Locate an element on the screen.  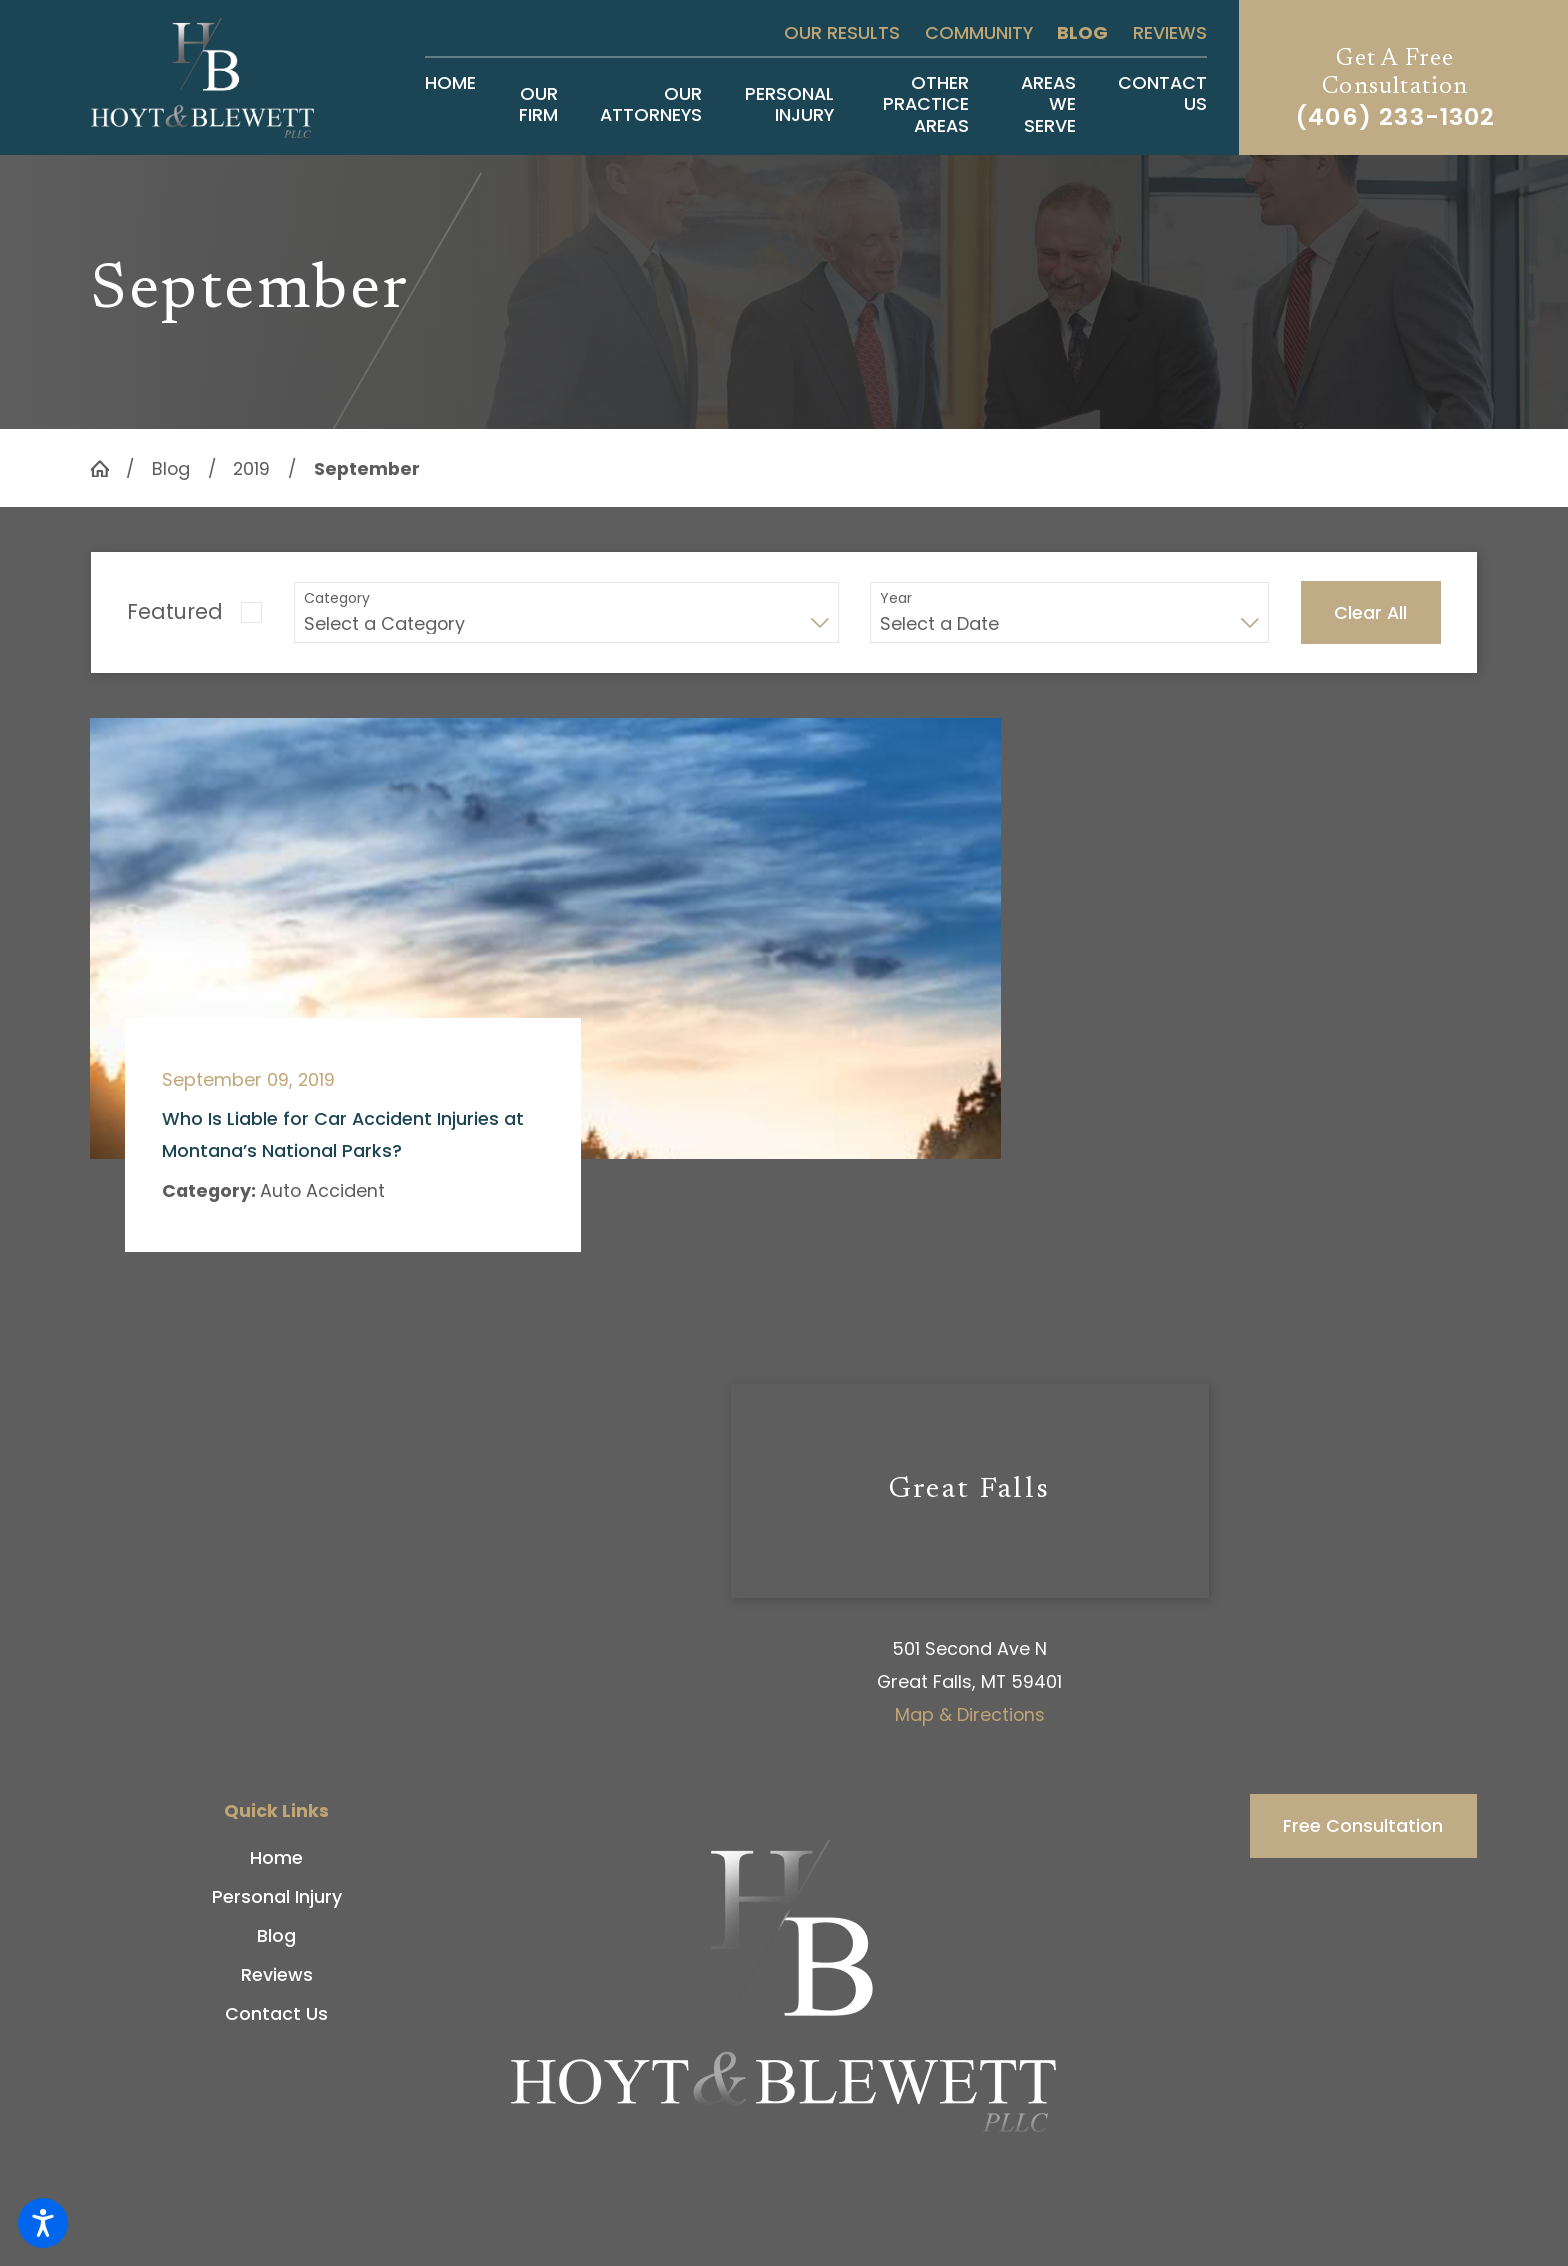
Community is located at coordinates (979, 32).